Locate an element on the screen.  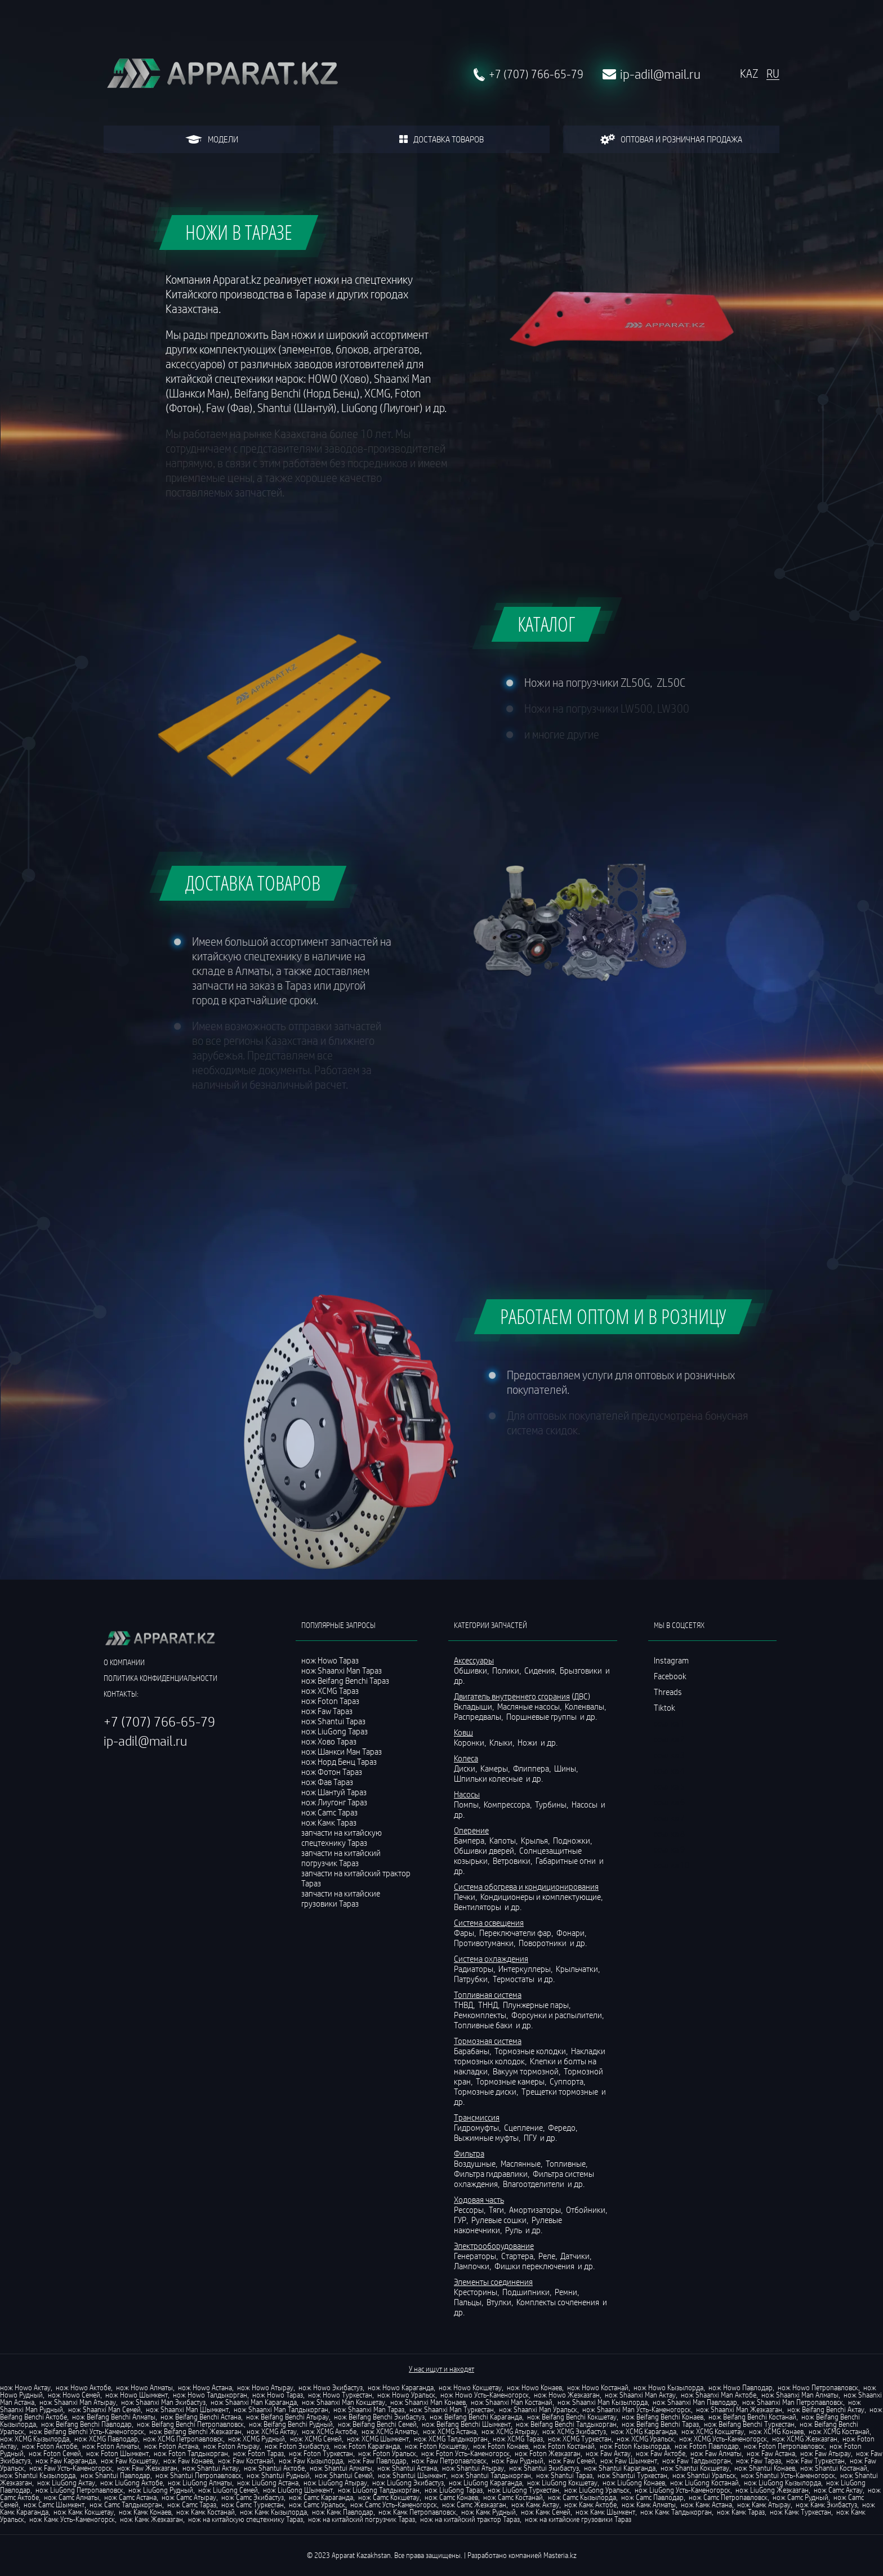
Ремкомплекты, is located at coordinates (482, 2014).